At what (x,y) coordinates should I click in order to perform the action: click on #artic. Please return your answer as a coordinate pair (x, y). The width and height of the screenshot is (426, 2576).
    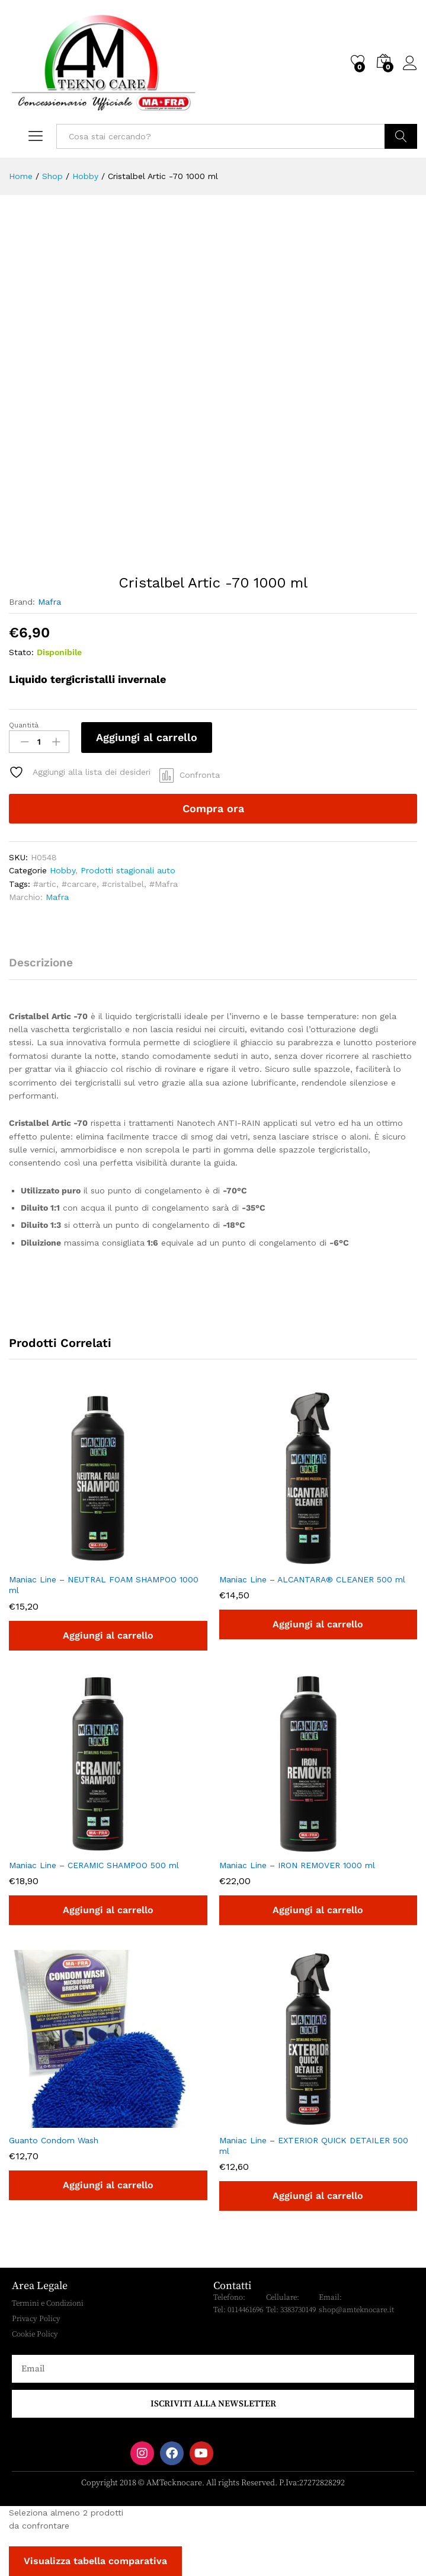
    Looking at the image, I should click on (44, 884).